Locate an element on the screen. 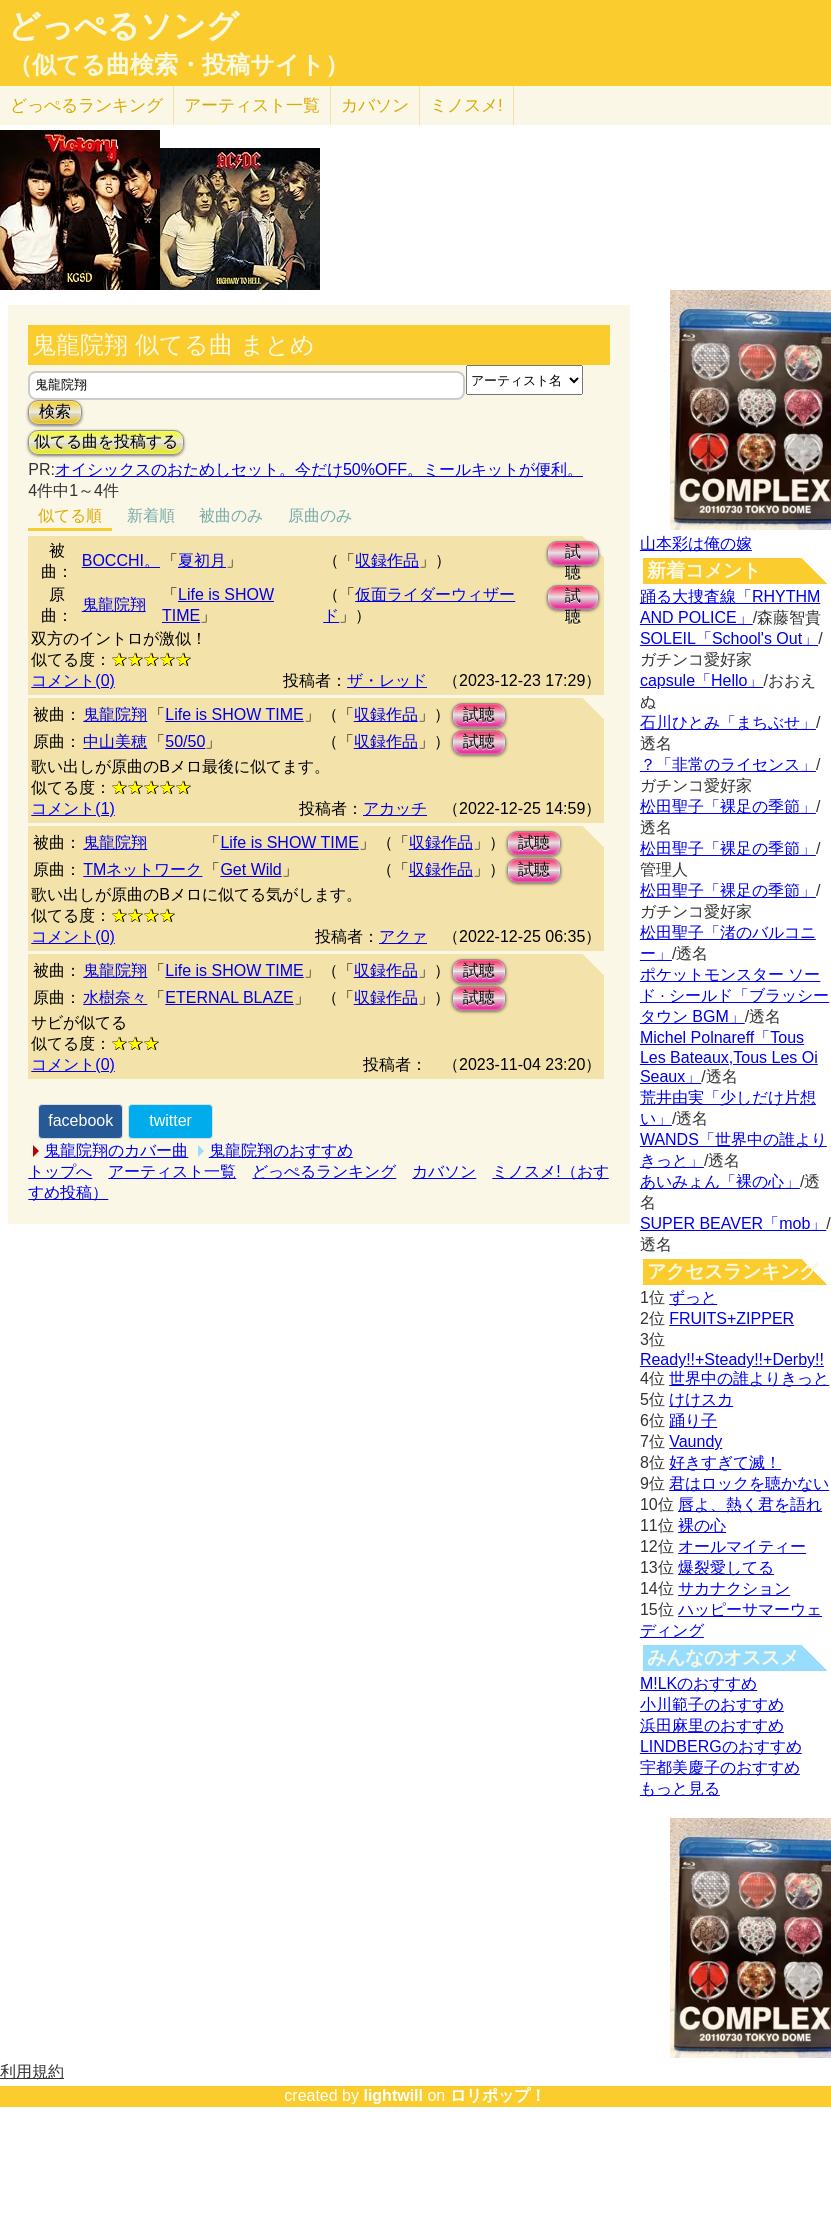  FRUITS+ZIPPER is located at coordinates (731, 1318).